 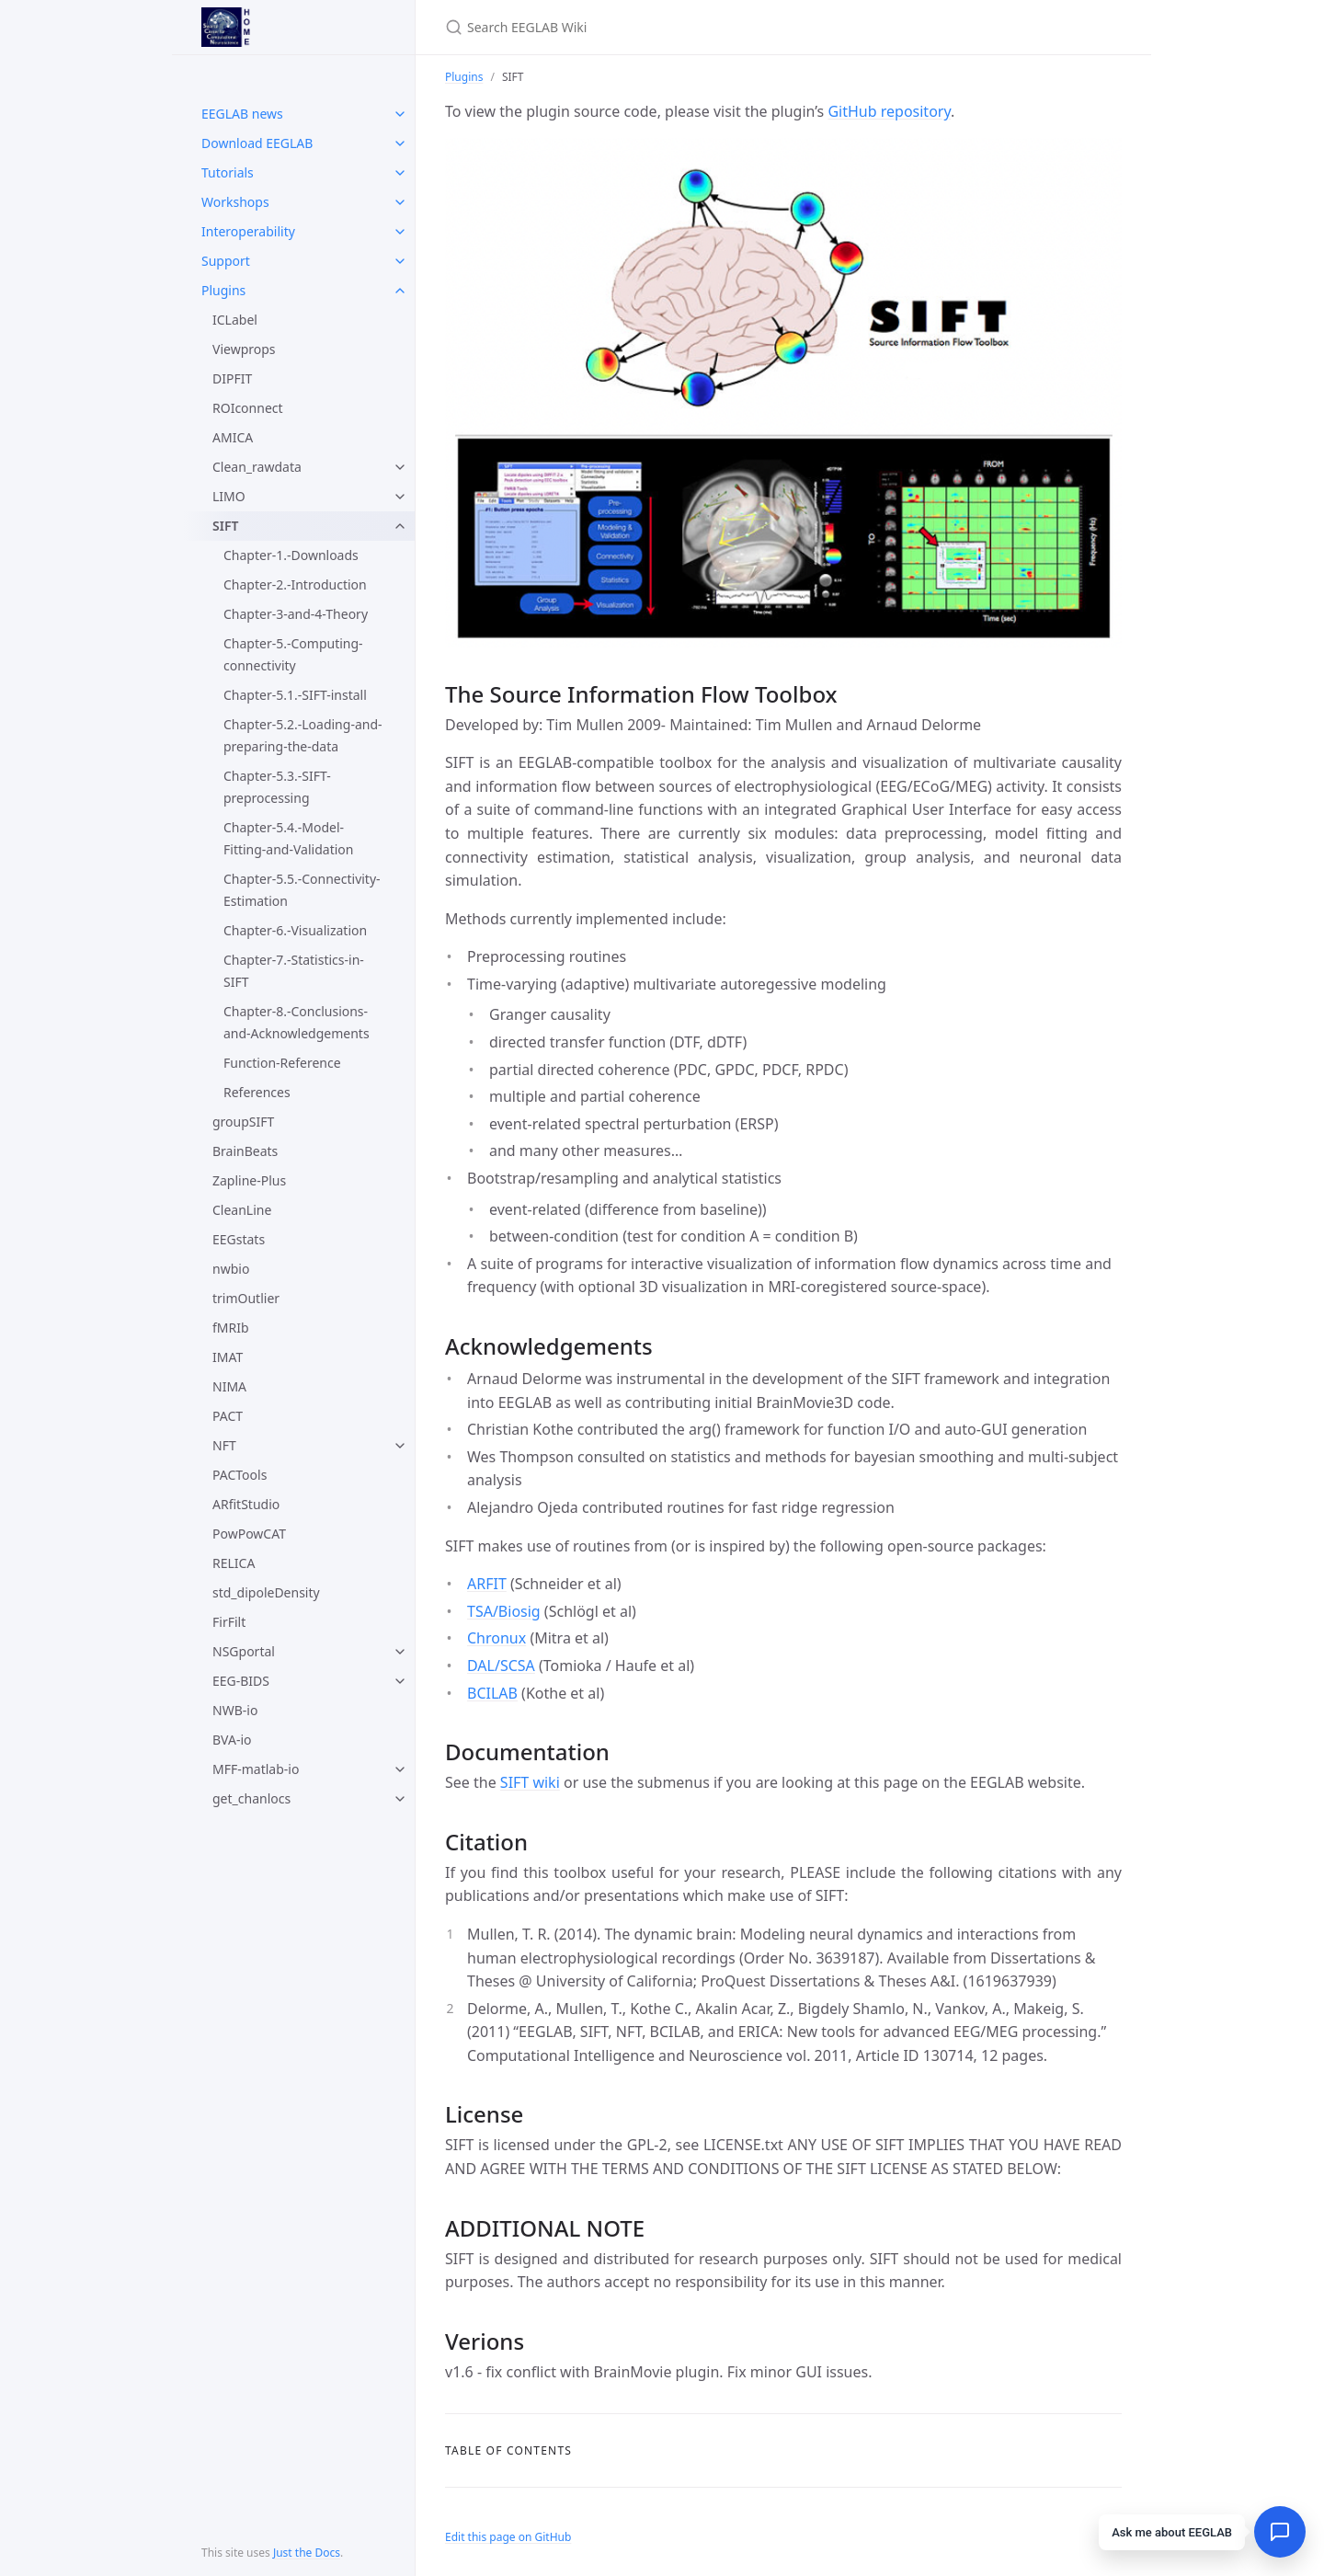 I want to click on Chapter-8.-Conclusions-and-Acknowledgements, so click(x=296, y=1022).